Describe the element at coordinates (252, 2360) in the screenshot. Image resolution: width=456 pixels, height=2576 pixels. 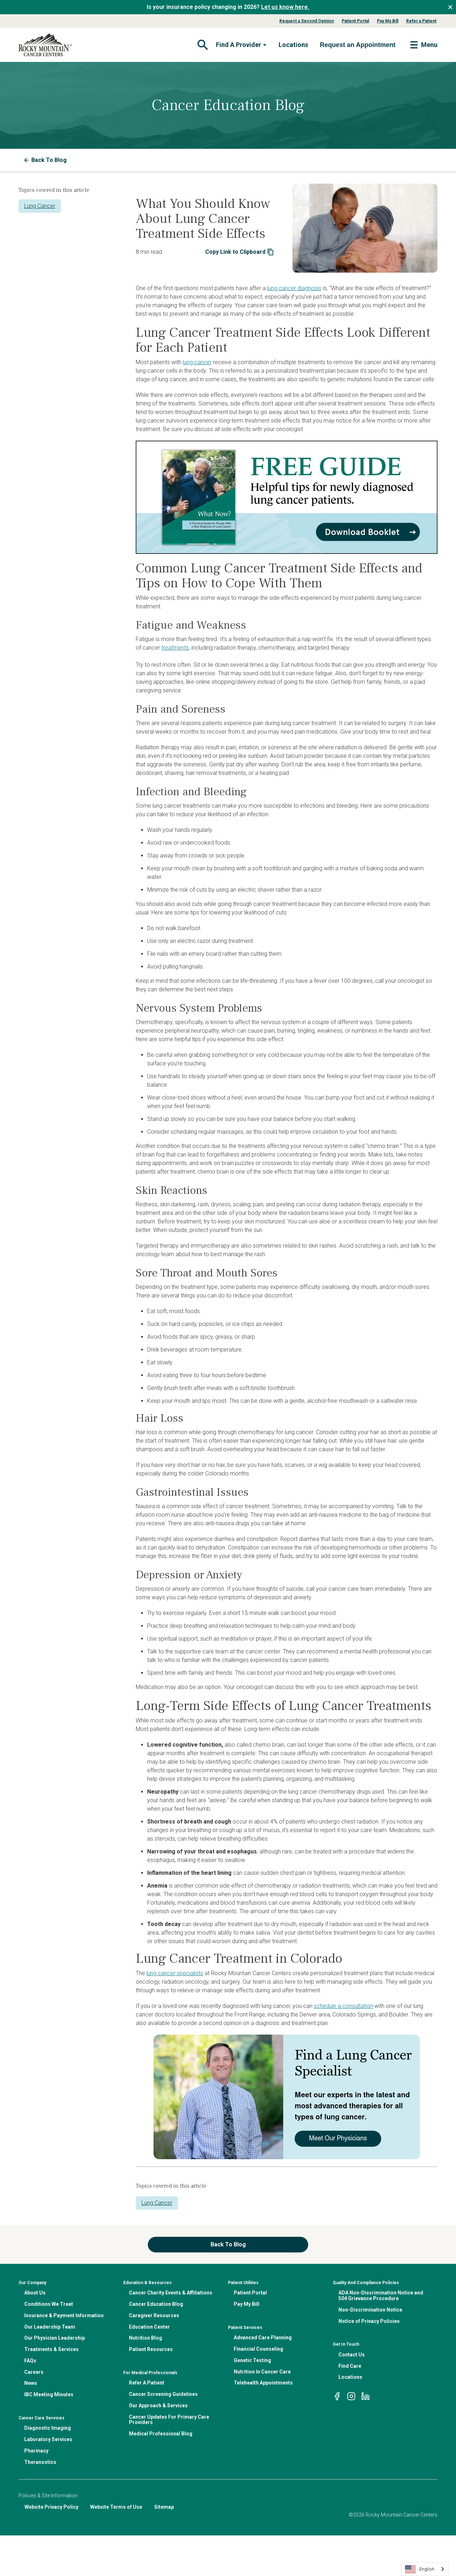
I see `Genetic Testing` at that location.